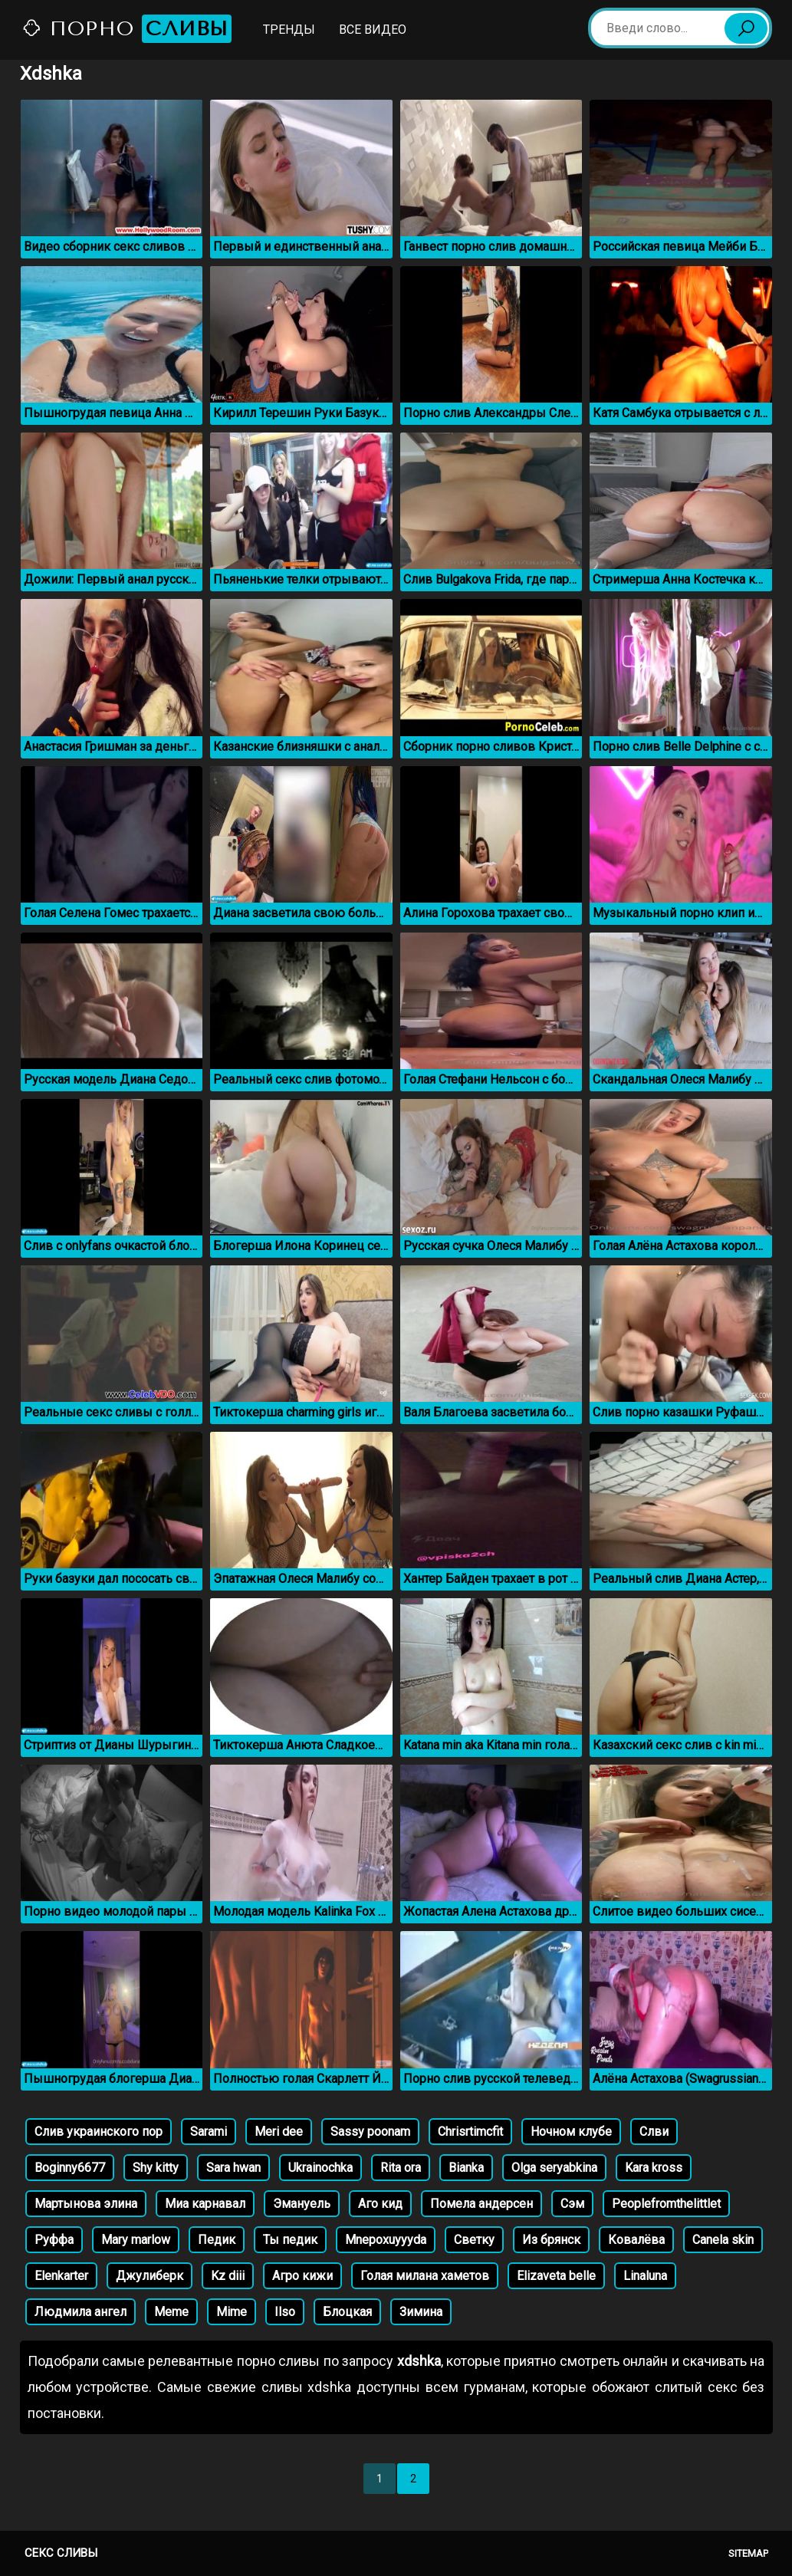 The height and width of the screenshot is (2576, 792). What do you see at coordinates (572, 2203) in the screenshot?
I see `Сэм` at bounding box center [572, 2203].